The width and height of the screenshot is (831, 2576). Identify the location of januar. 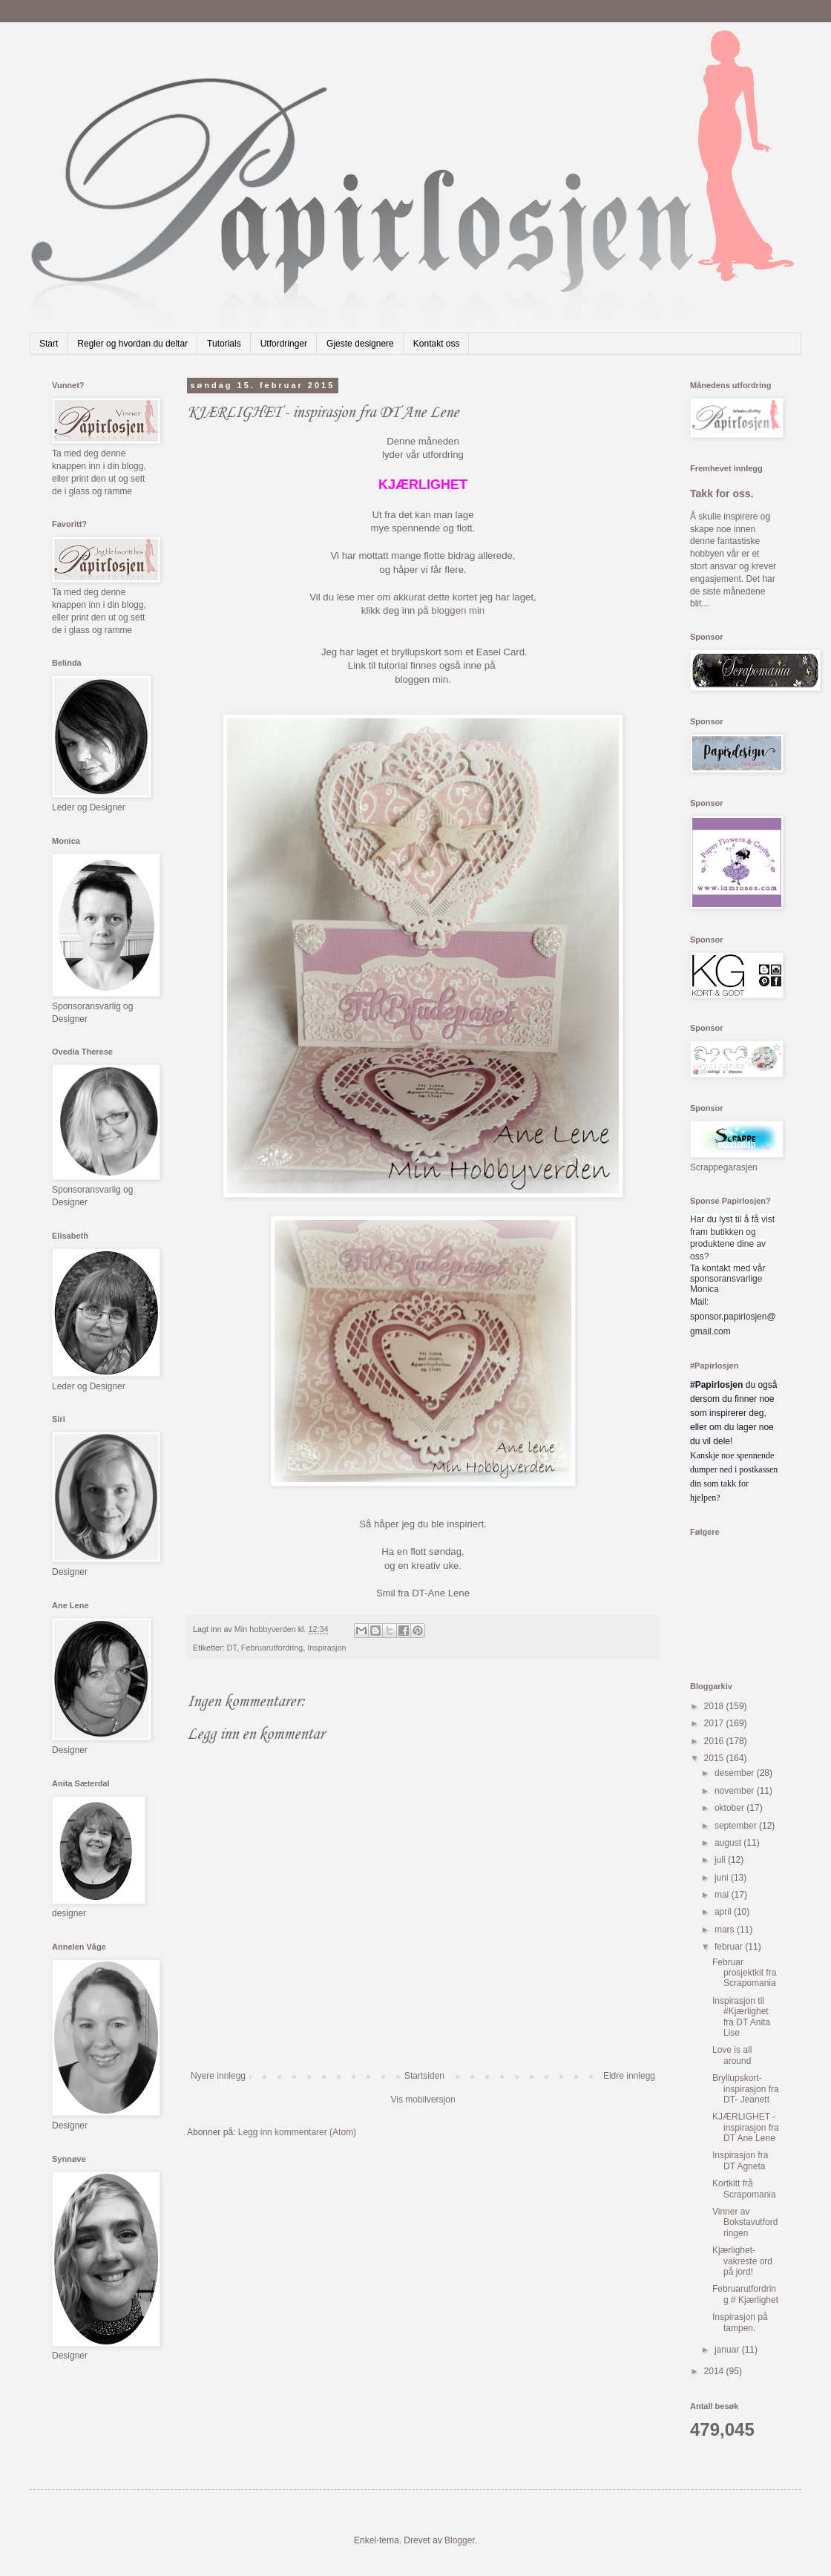
(728, 2349).